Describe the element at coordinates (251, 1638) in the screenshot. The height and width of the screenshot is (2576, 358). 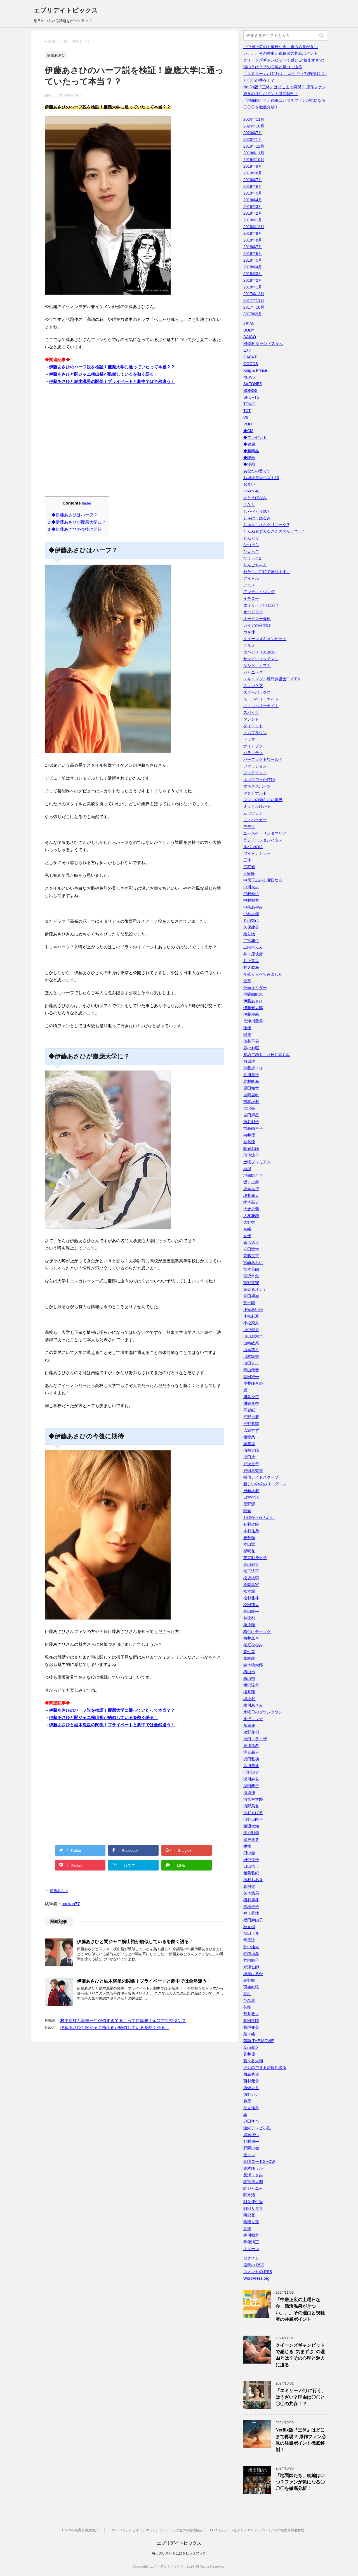
I see `桜井ユキ` at that location.